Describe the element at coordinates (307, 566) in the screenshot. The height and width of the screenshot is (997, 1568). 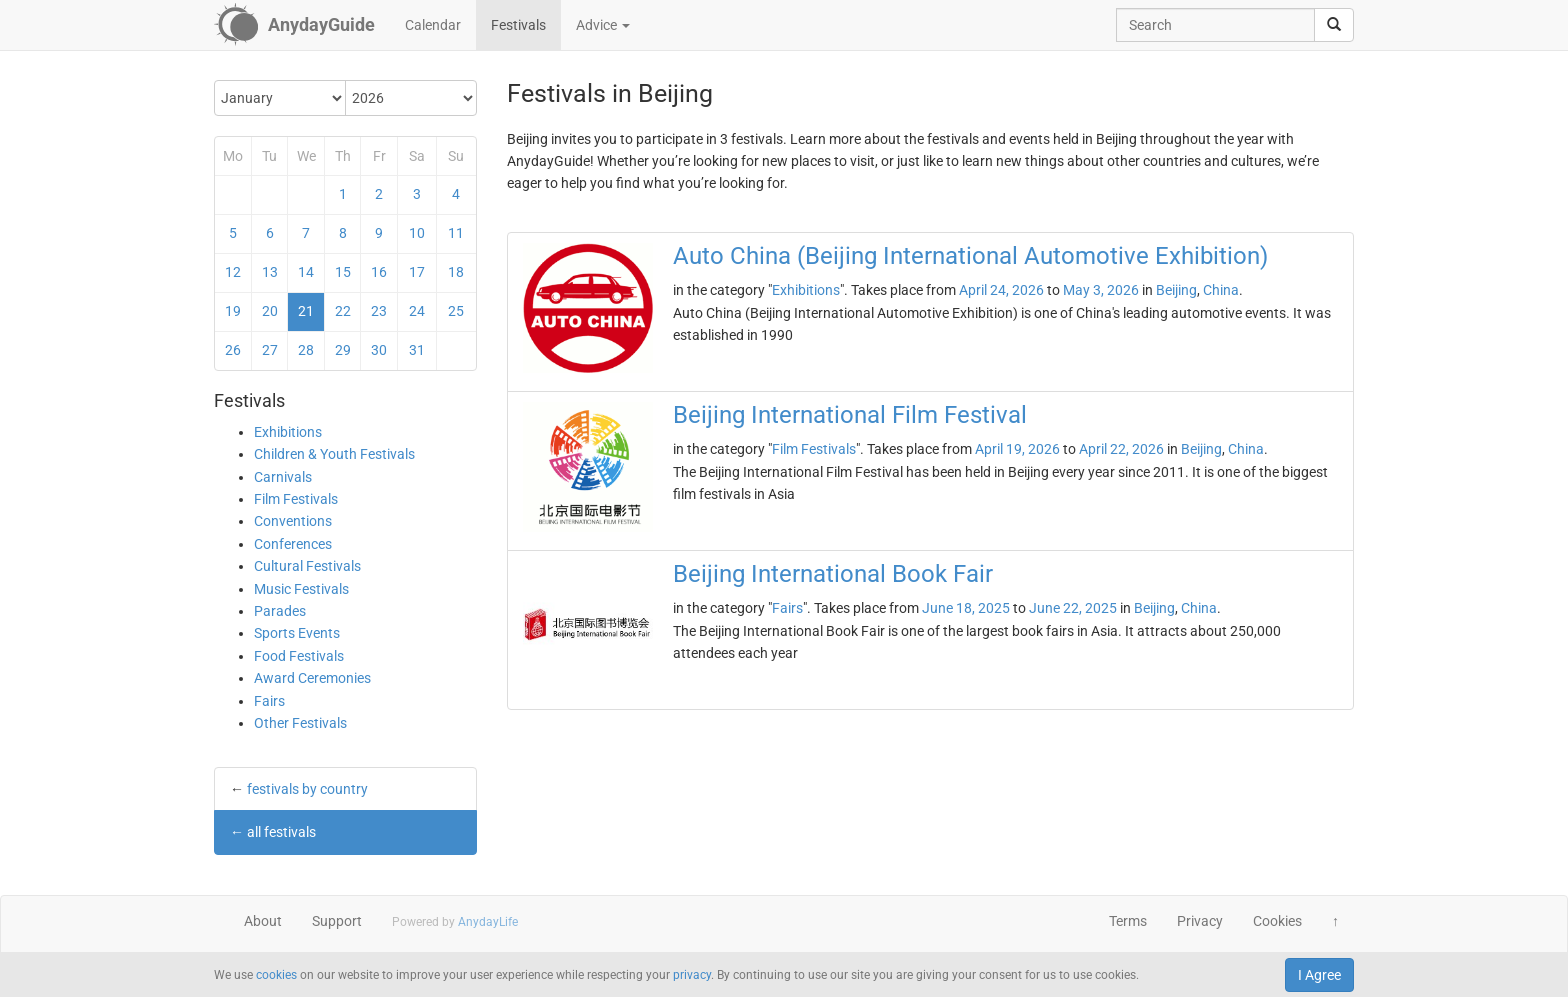
I see `Cultural Festivals` at that location.